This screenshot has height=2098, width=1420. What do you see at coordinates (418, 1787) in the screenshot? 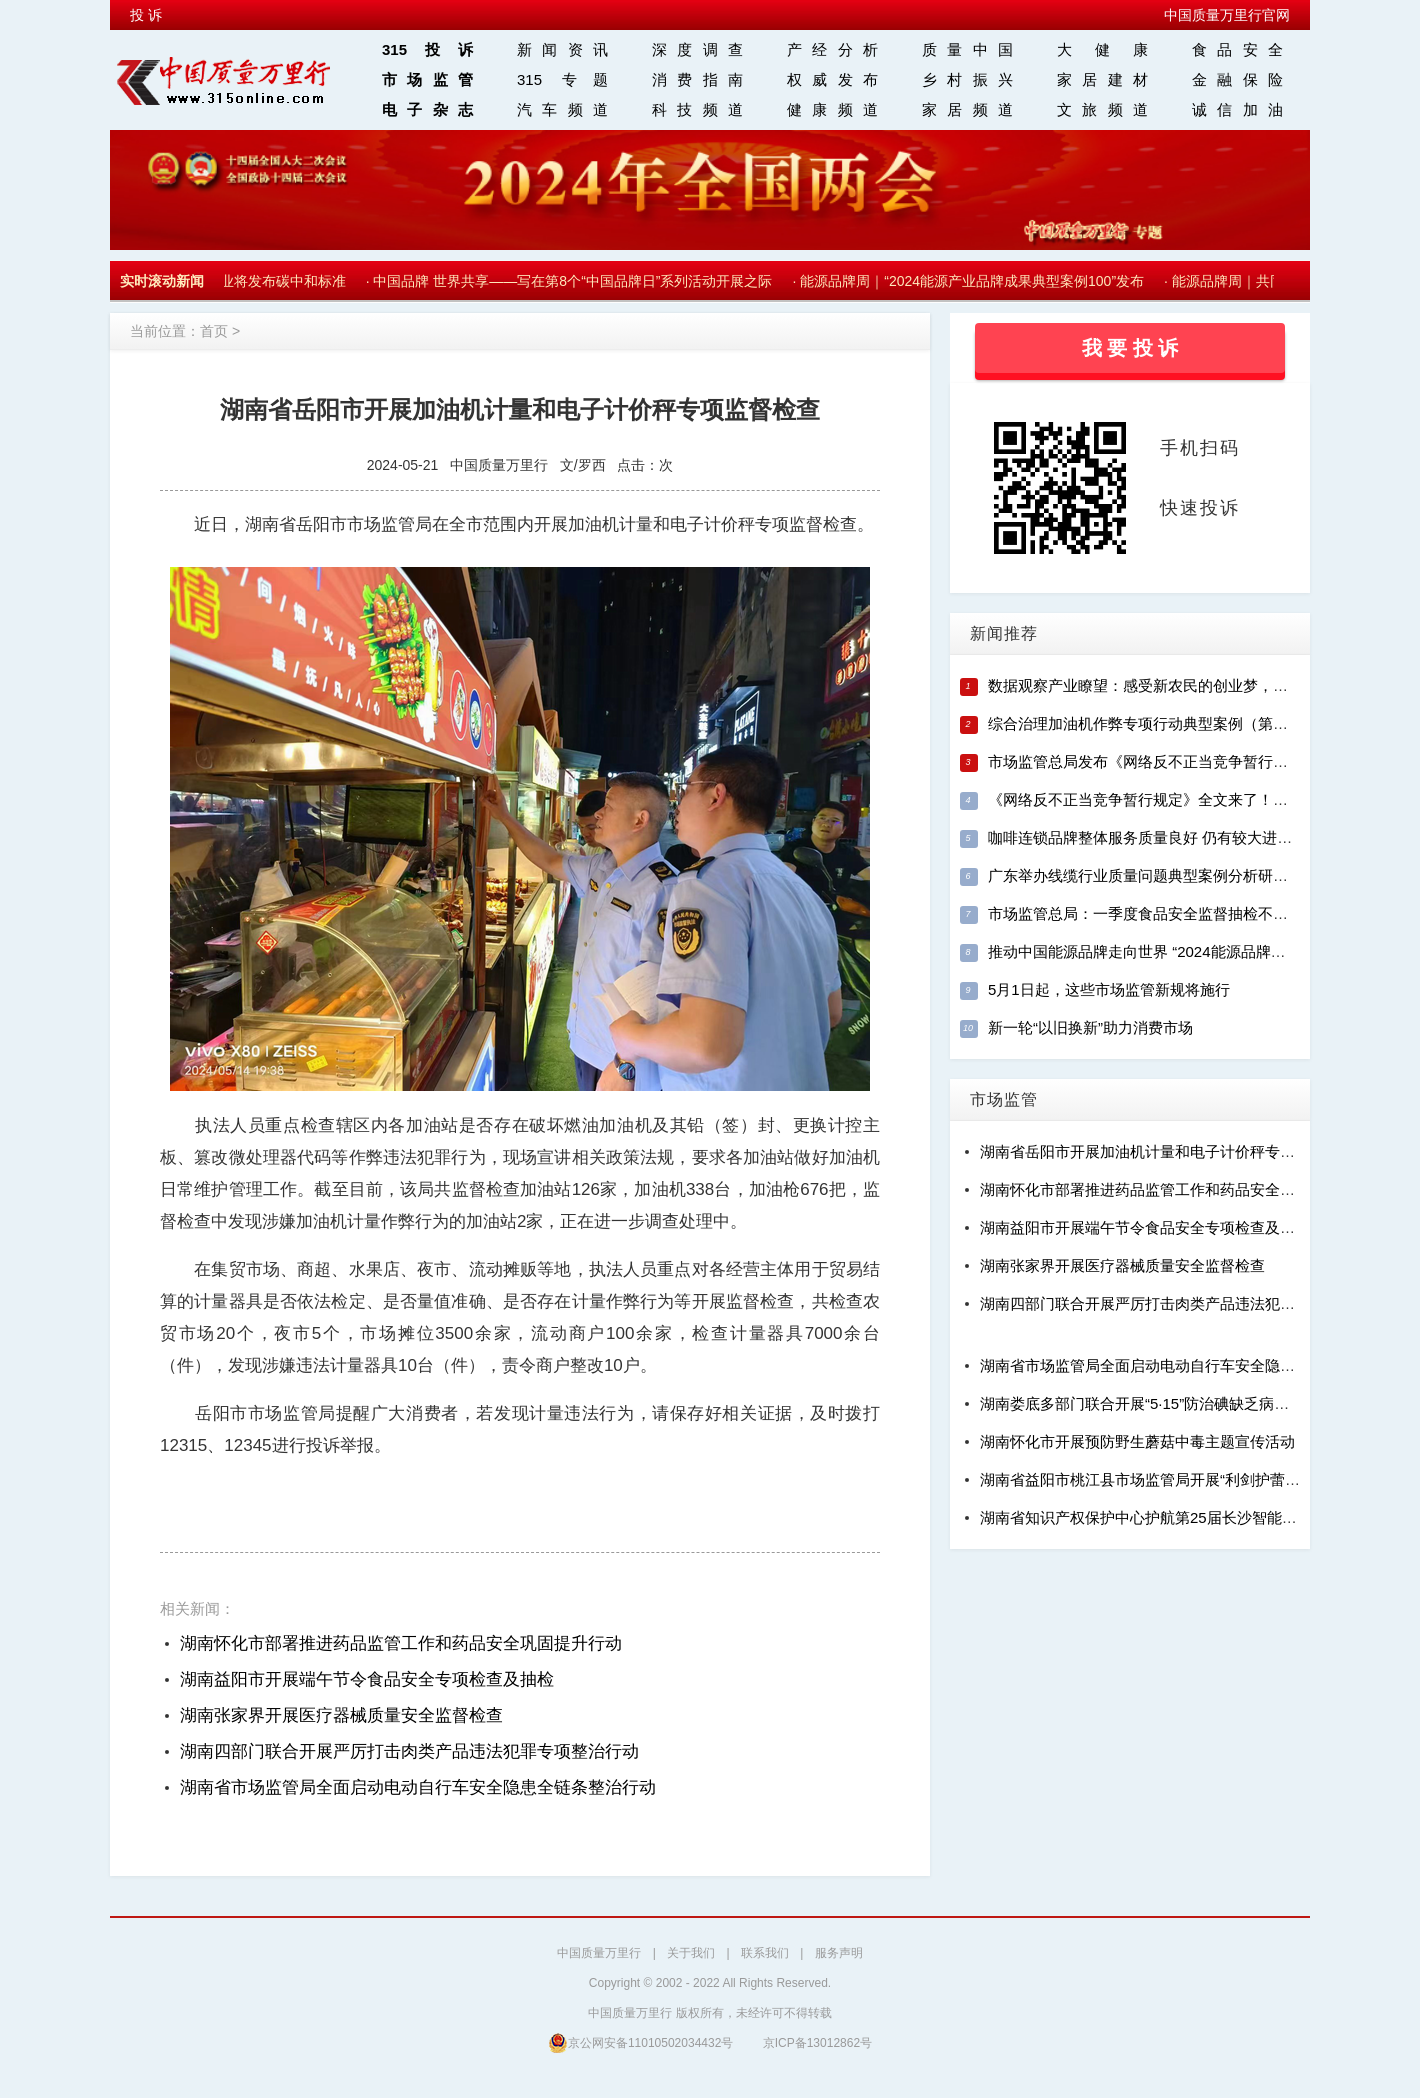
I see `湖南省市场监管局全面启动电动自行车安全隐患全链条整治行动` at bounding box center [418, 1787].